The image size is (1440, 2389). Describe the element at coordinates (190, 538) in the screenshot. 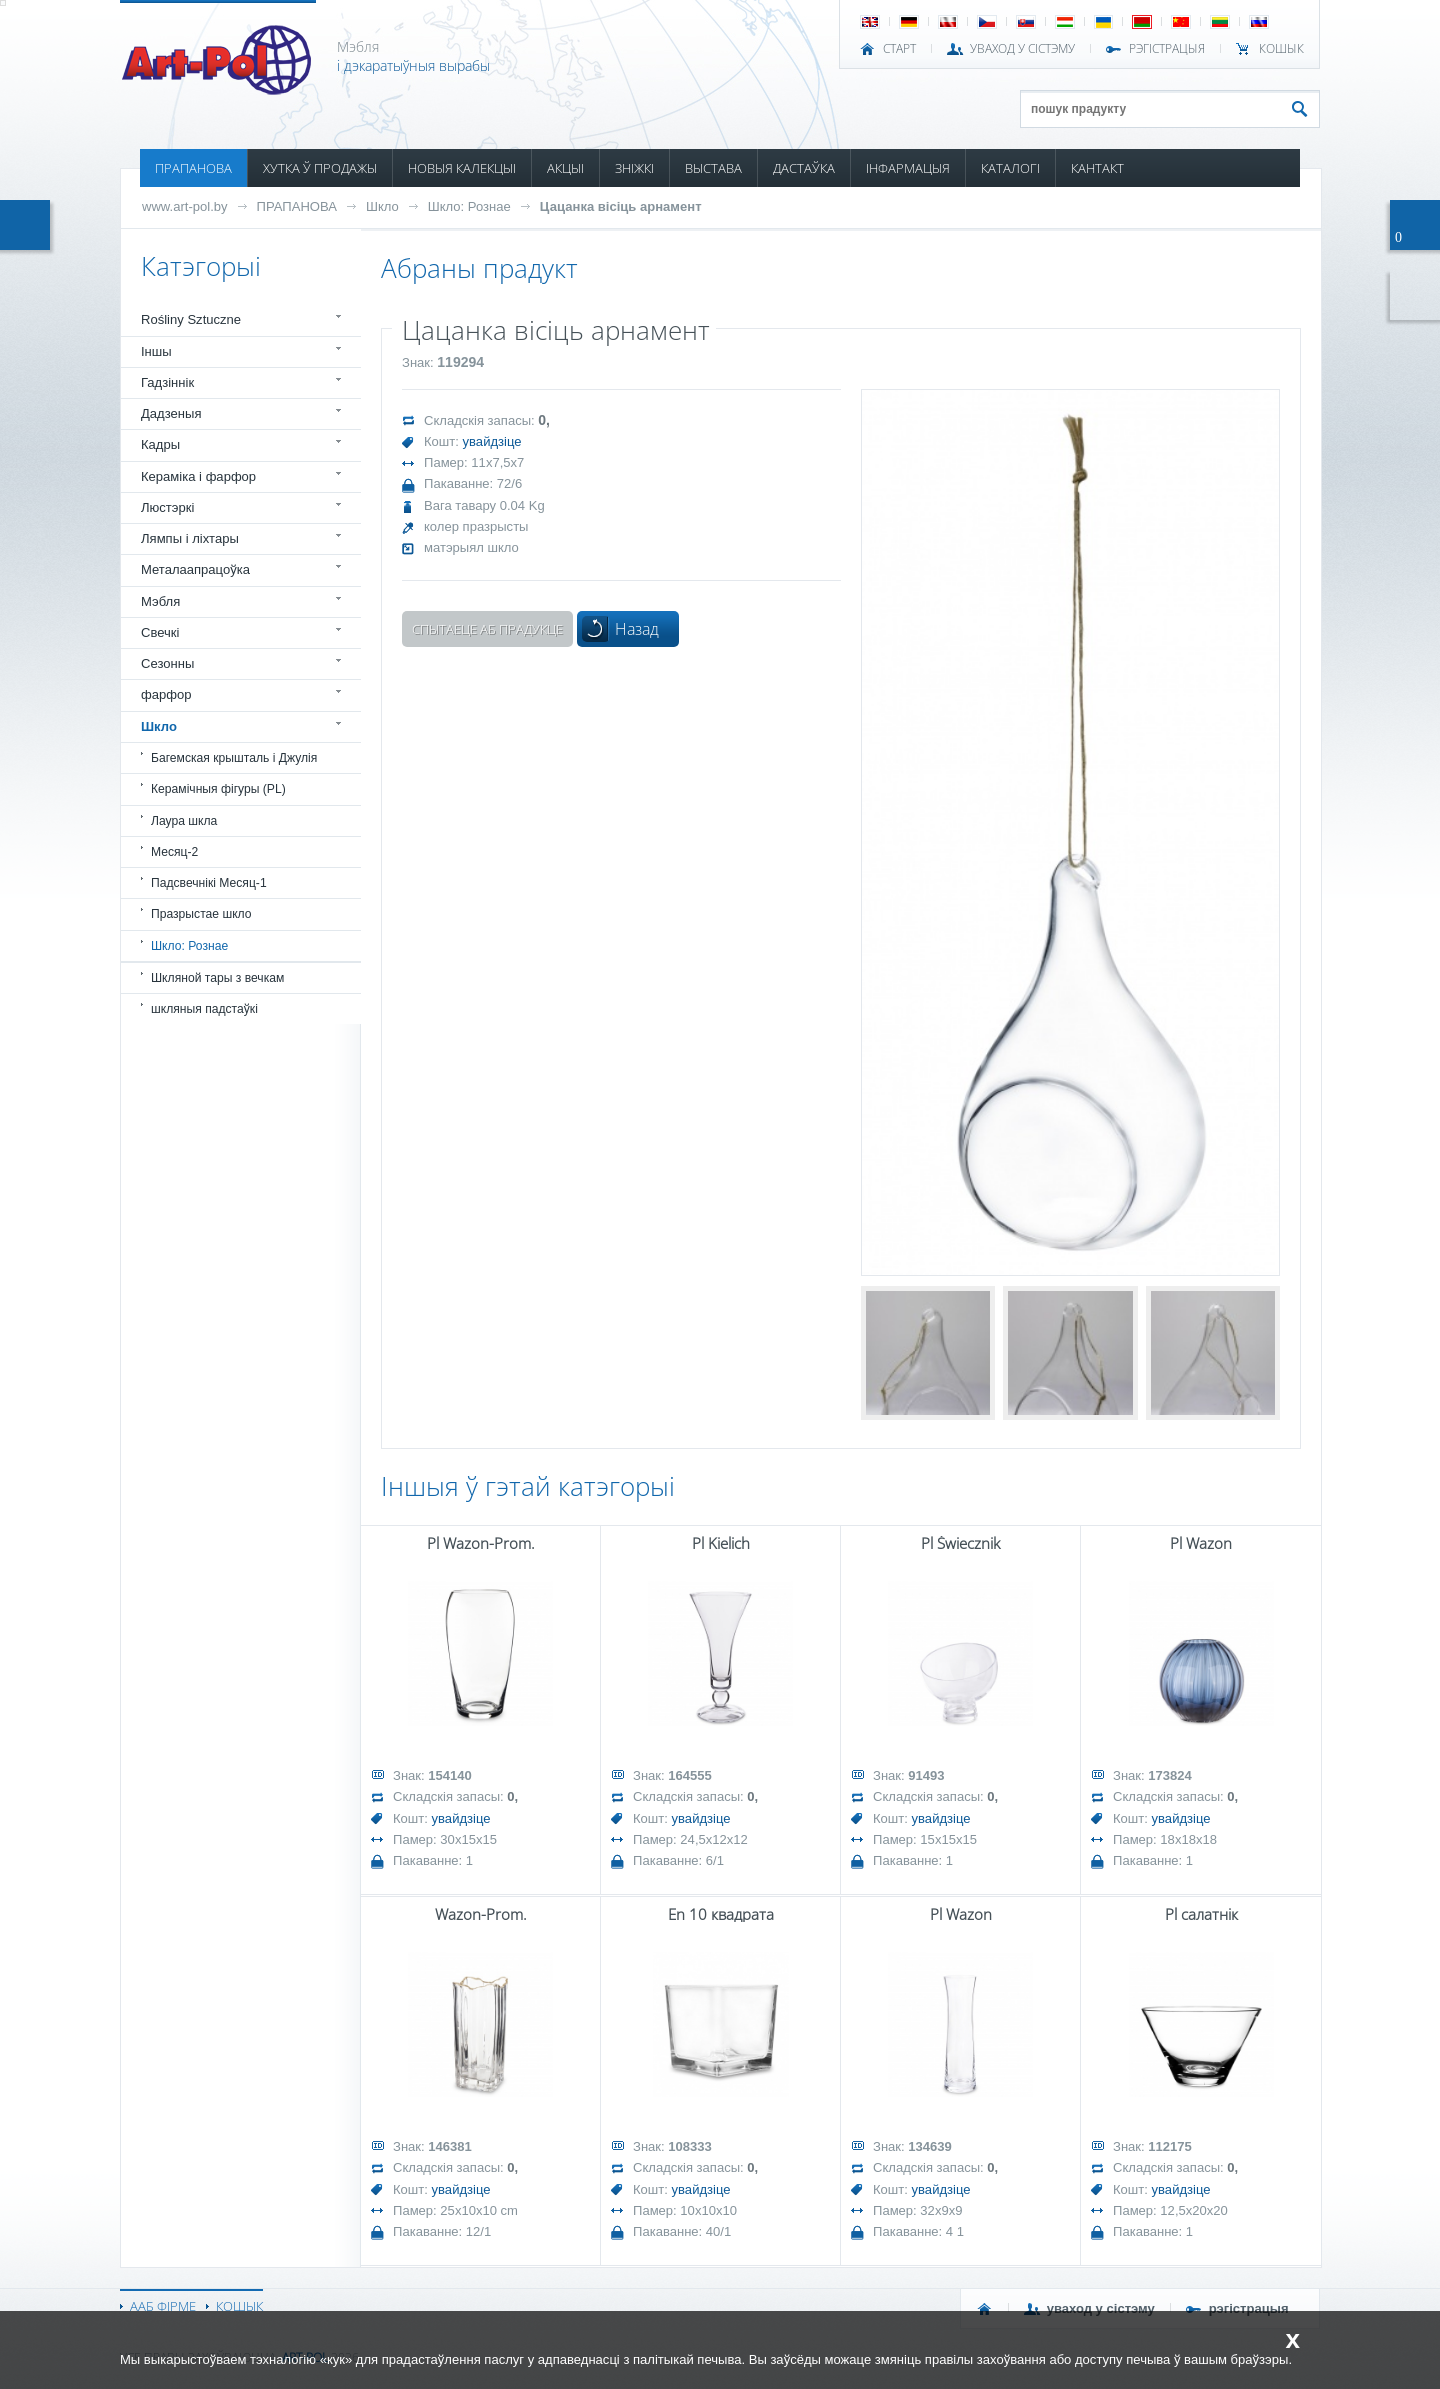

I see `Лямпы і ліхтары` at that location.